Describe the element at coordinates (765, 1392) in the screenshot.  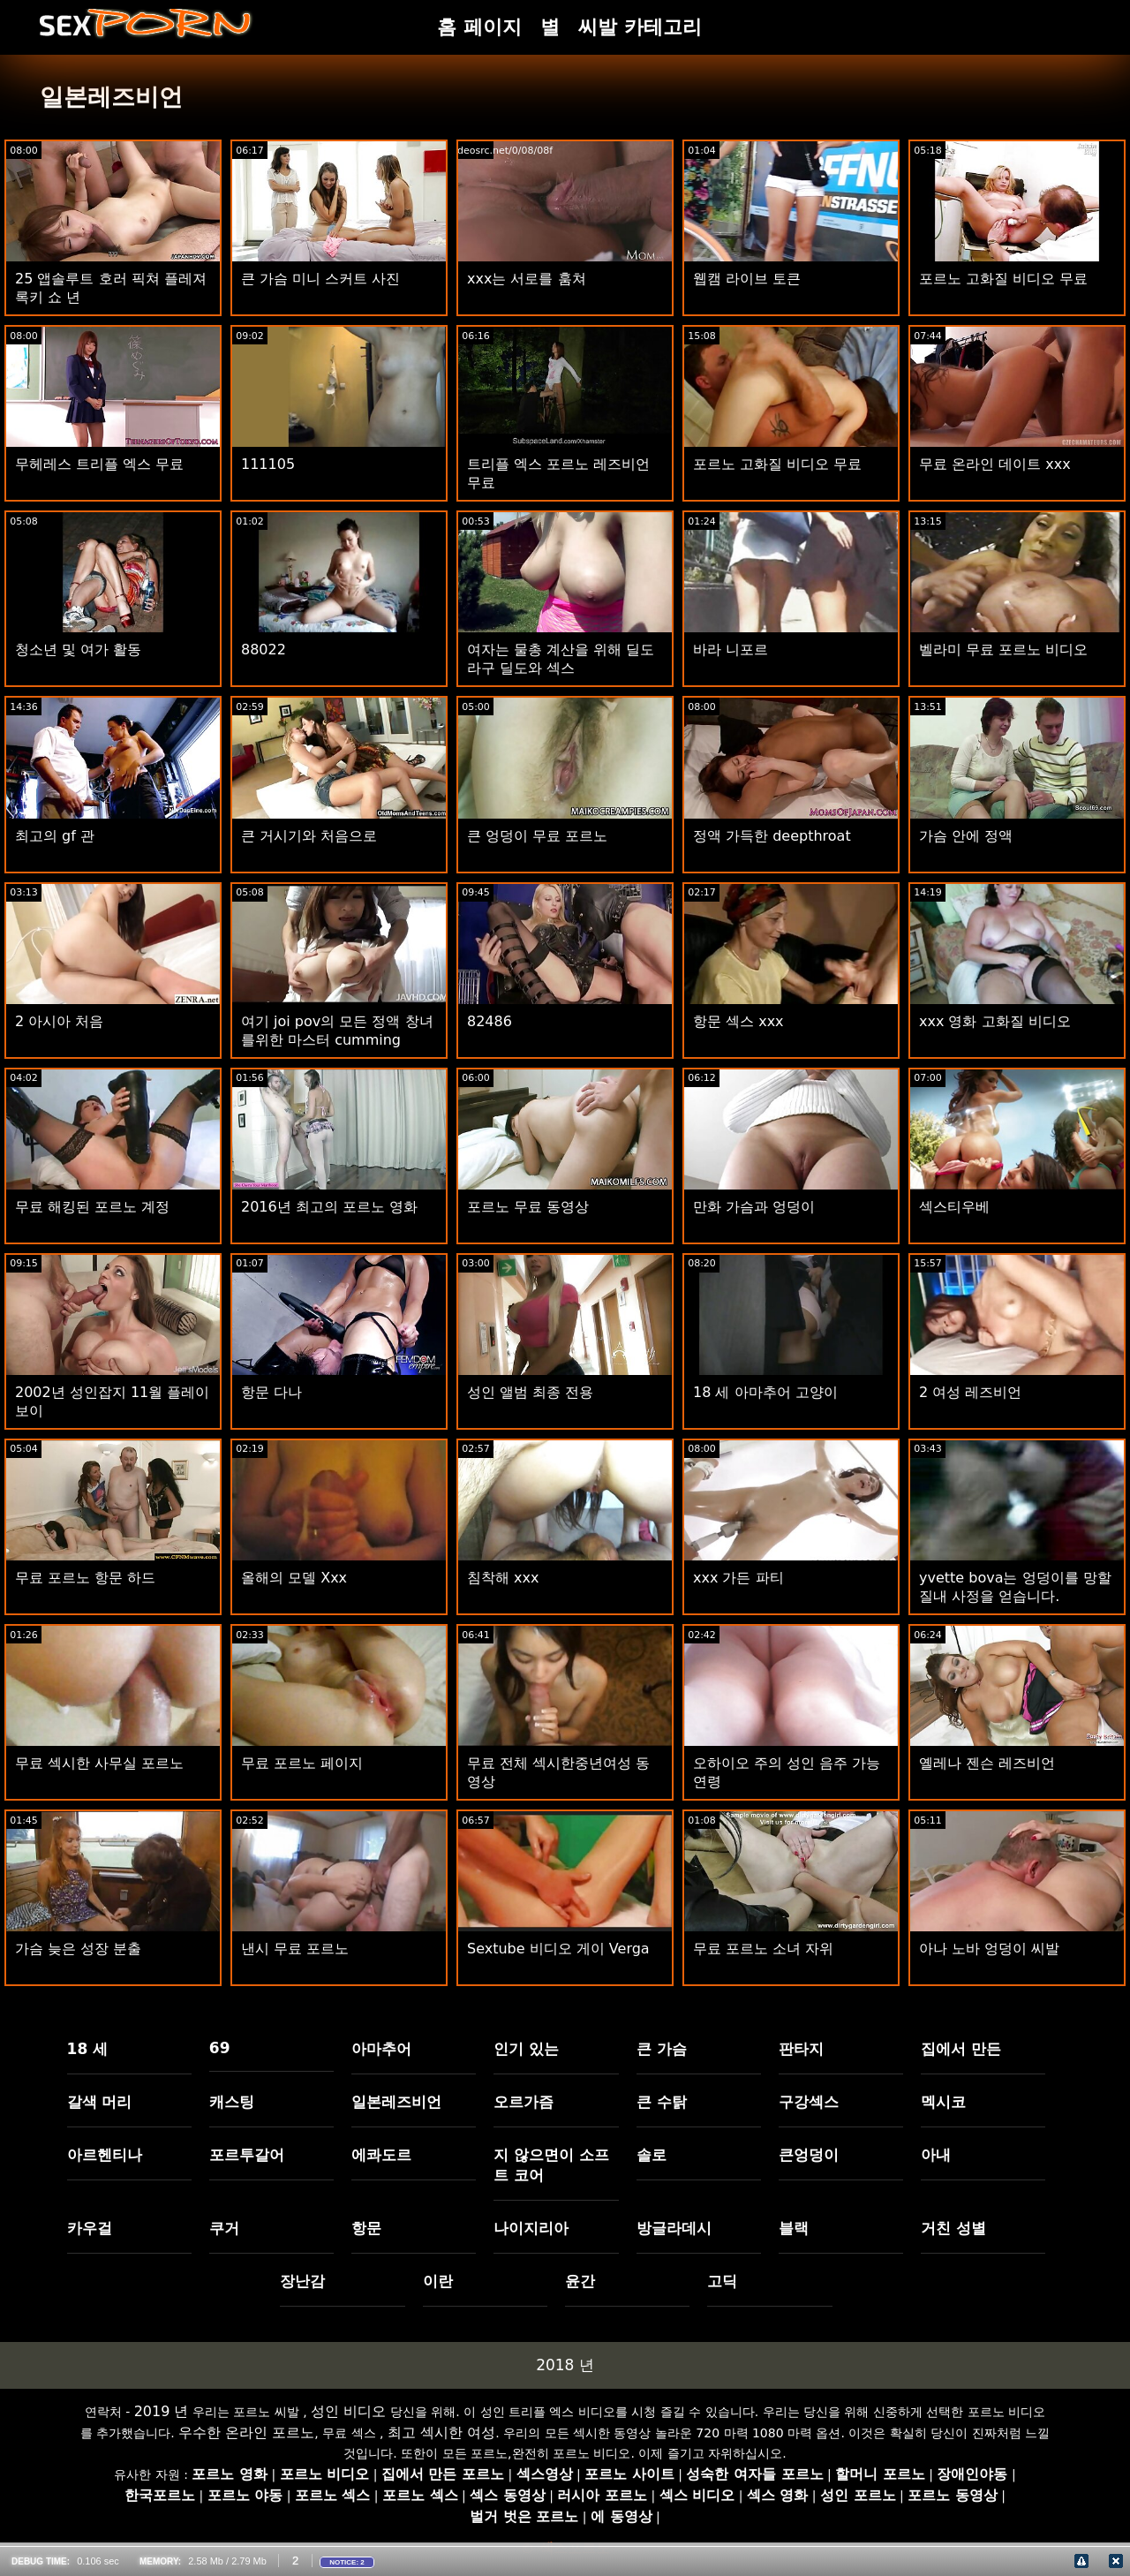
I see `18 세 아마추어 고양이` at that location.